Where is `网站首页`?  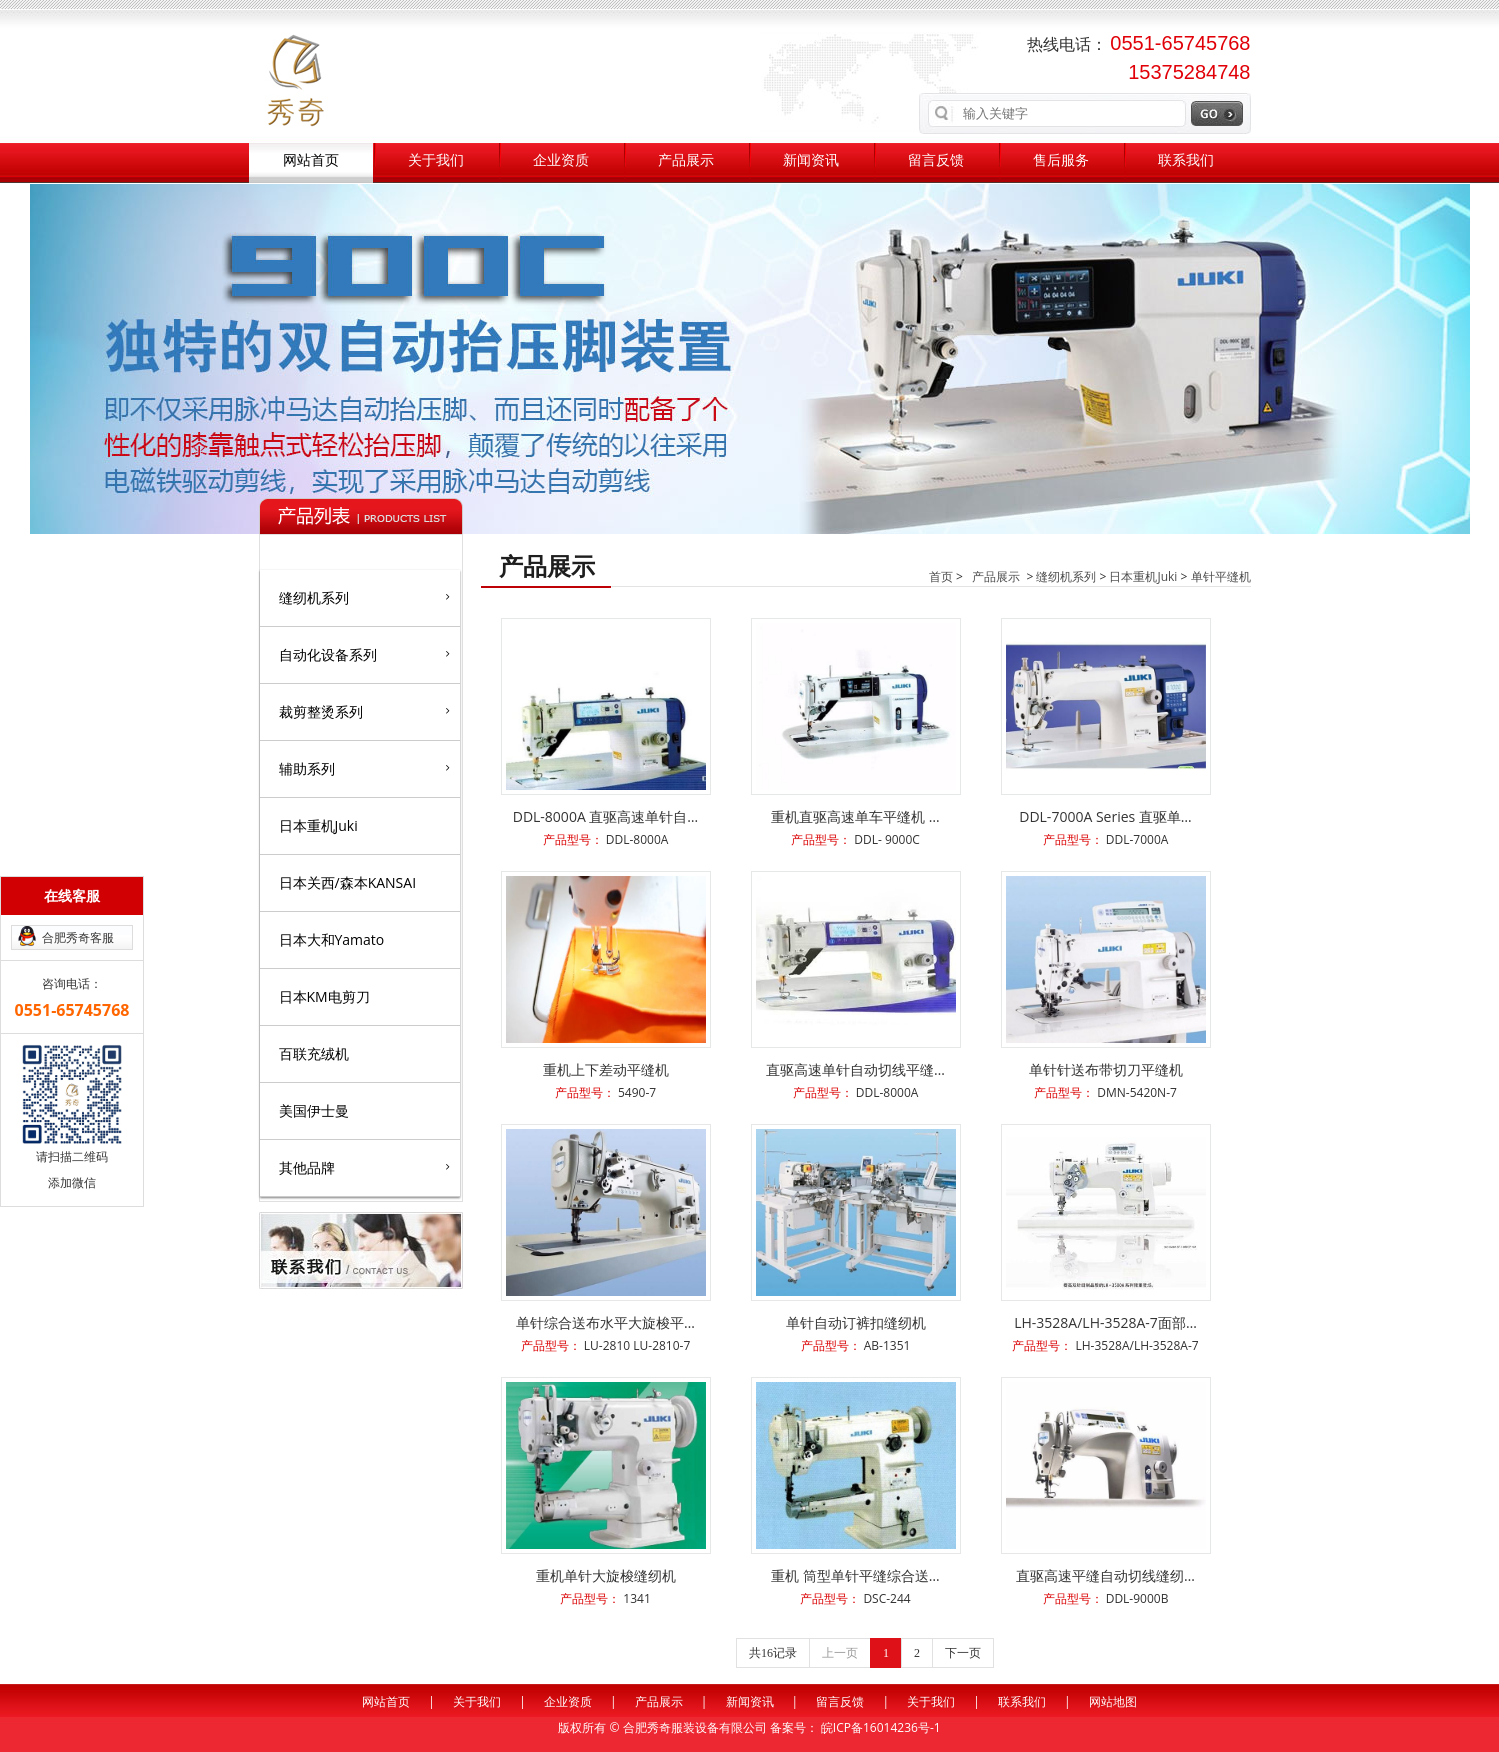
网站首页 is located at coordinates (311, 160).